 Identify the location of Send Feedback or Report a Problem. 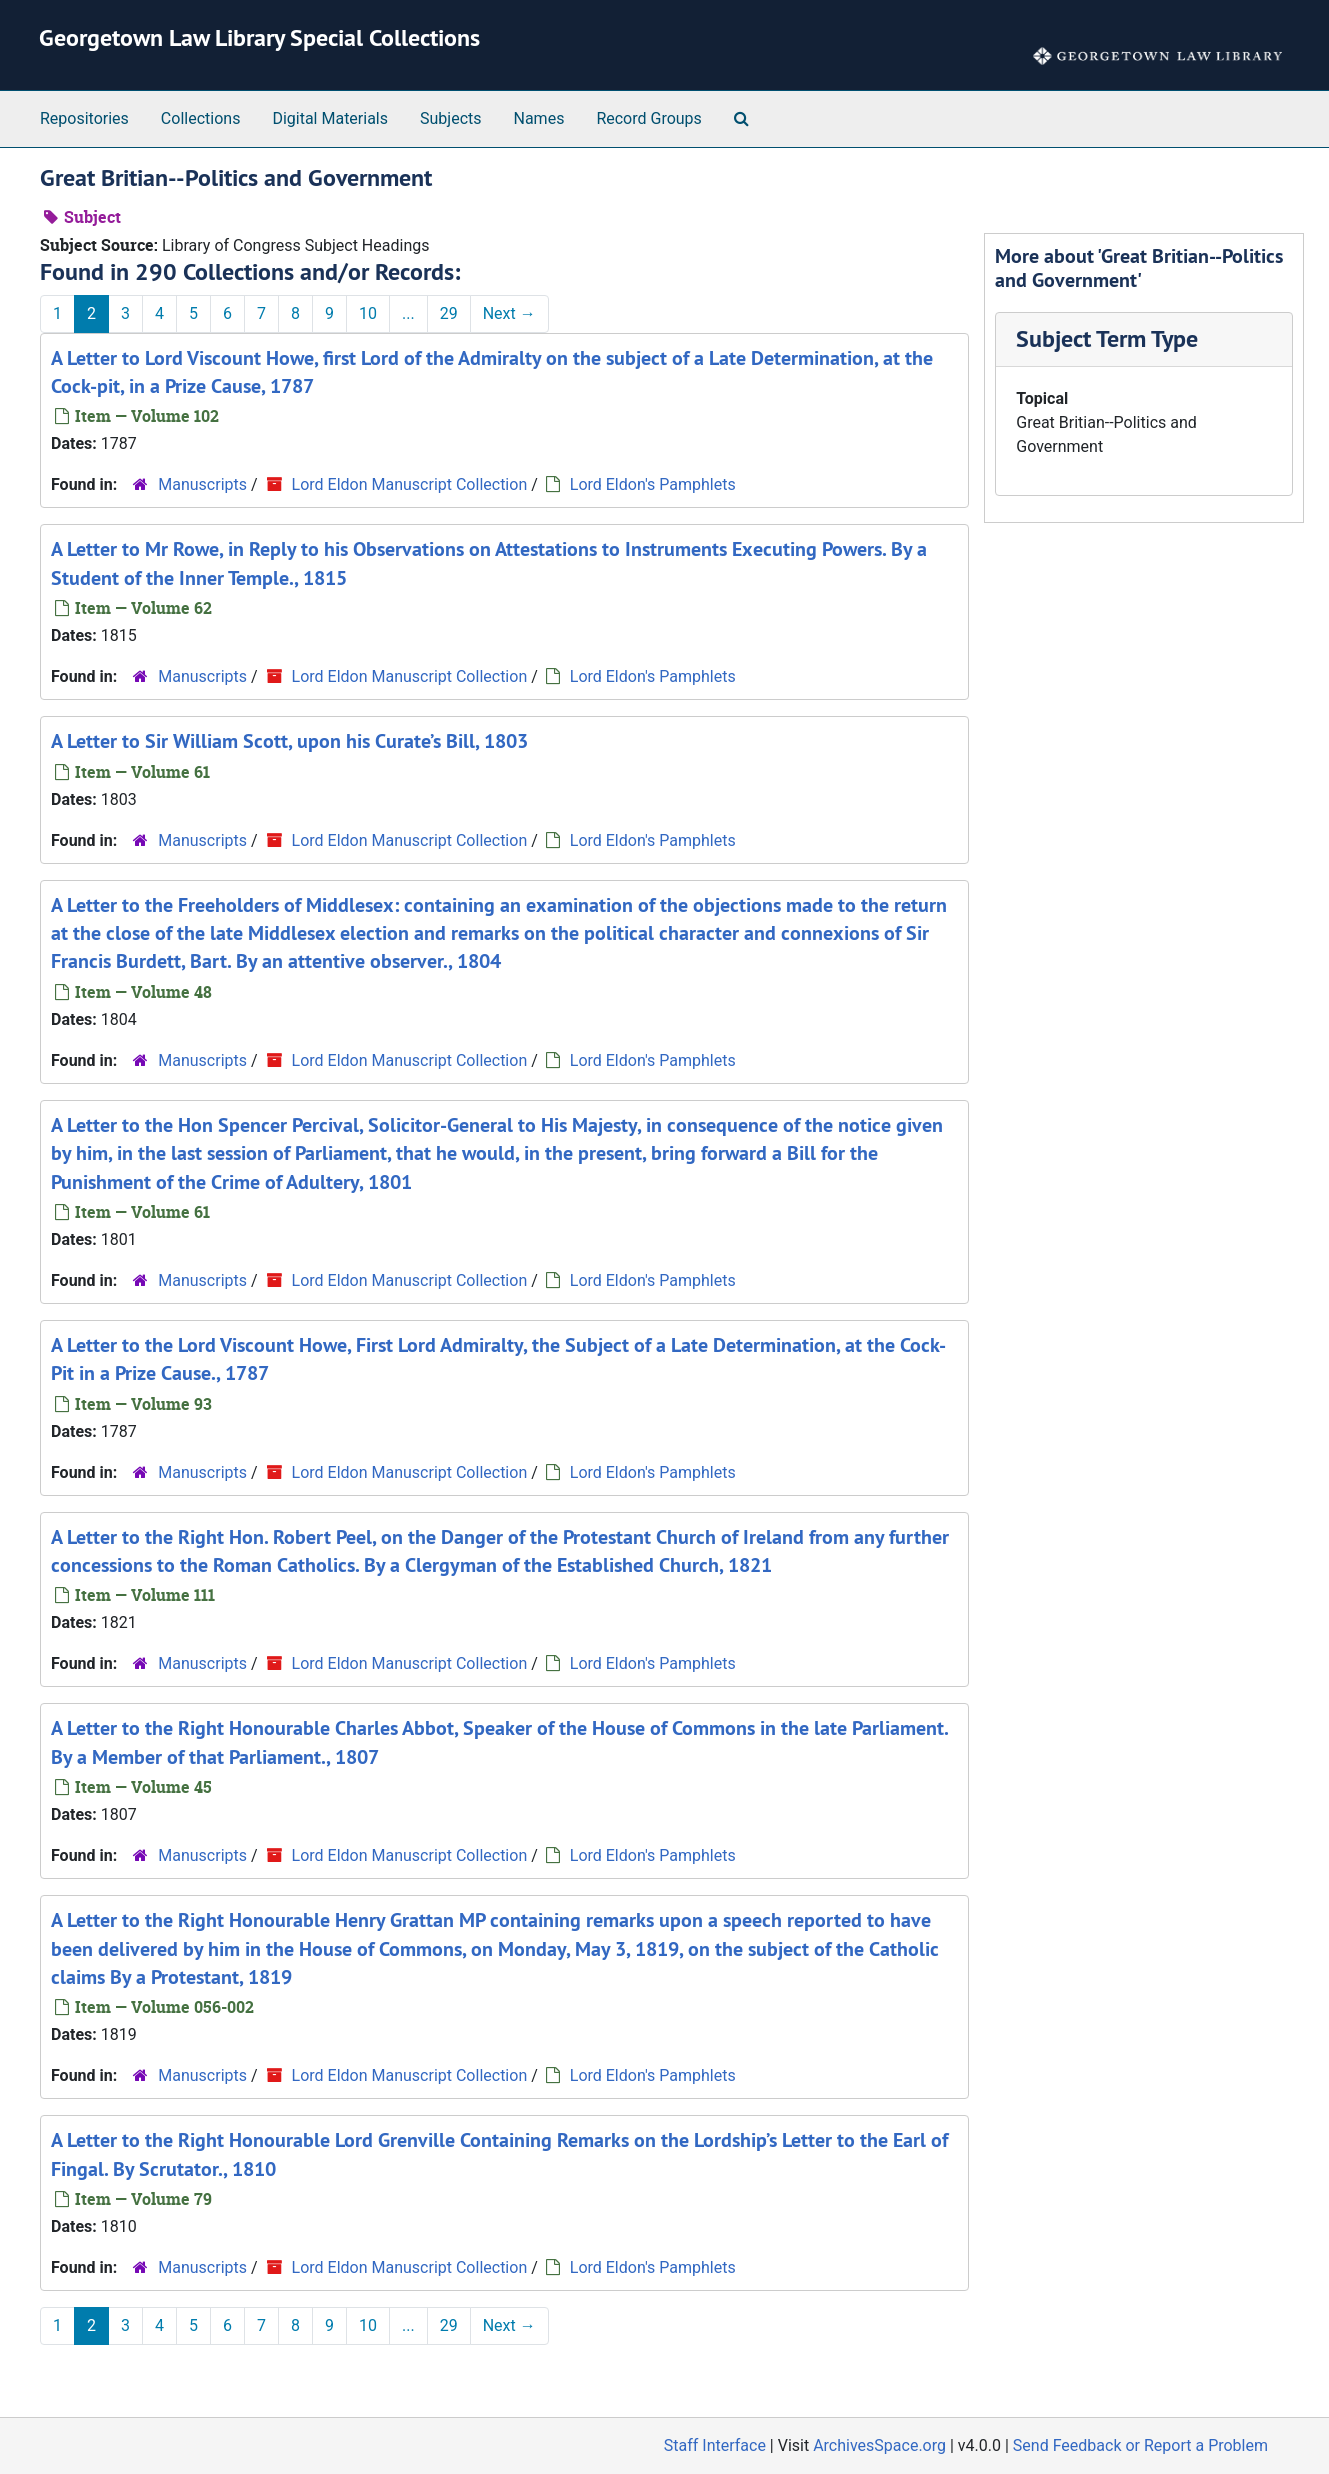
(1140, 2445).